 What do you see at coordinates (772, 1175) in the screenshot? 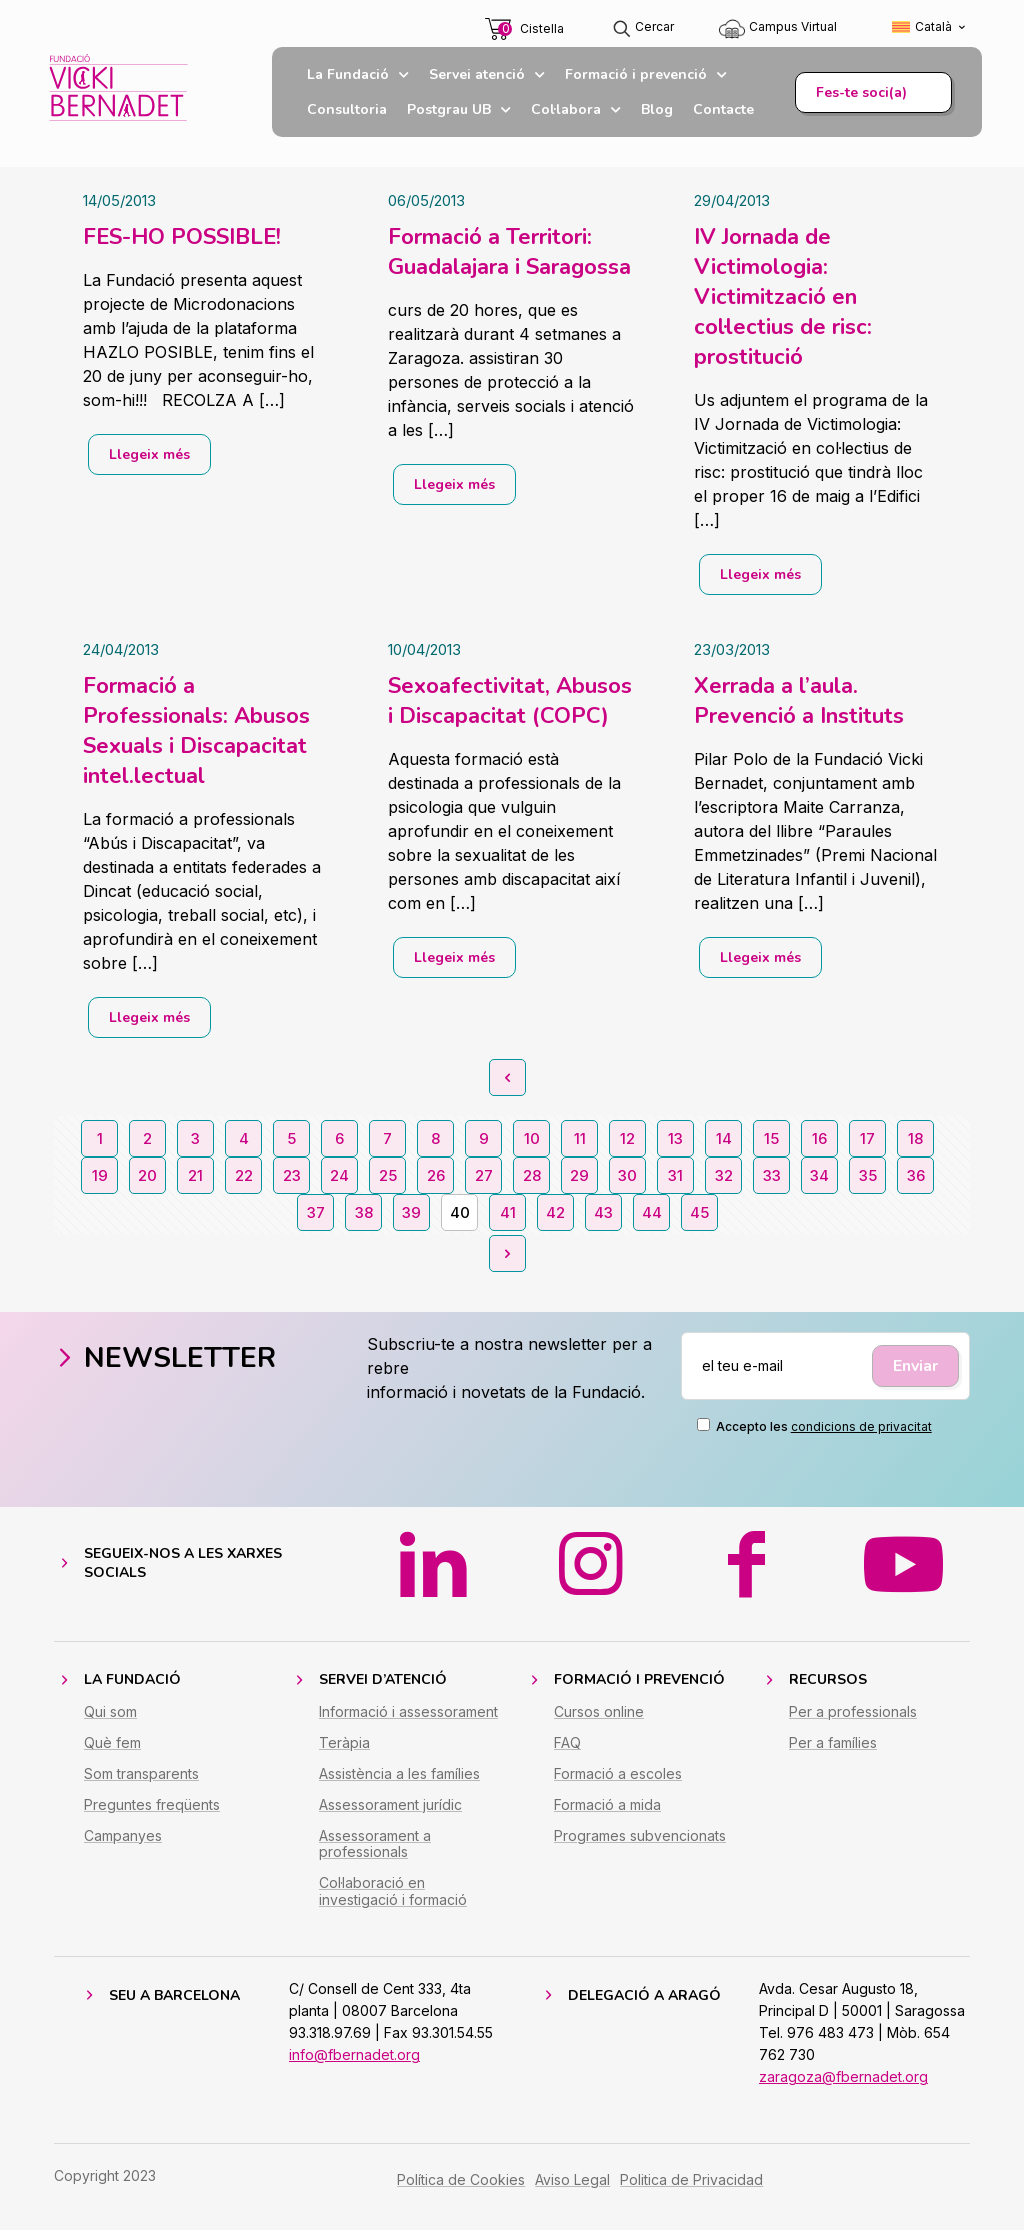
I see `33` at bounding box center [772, 1175].